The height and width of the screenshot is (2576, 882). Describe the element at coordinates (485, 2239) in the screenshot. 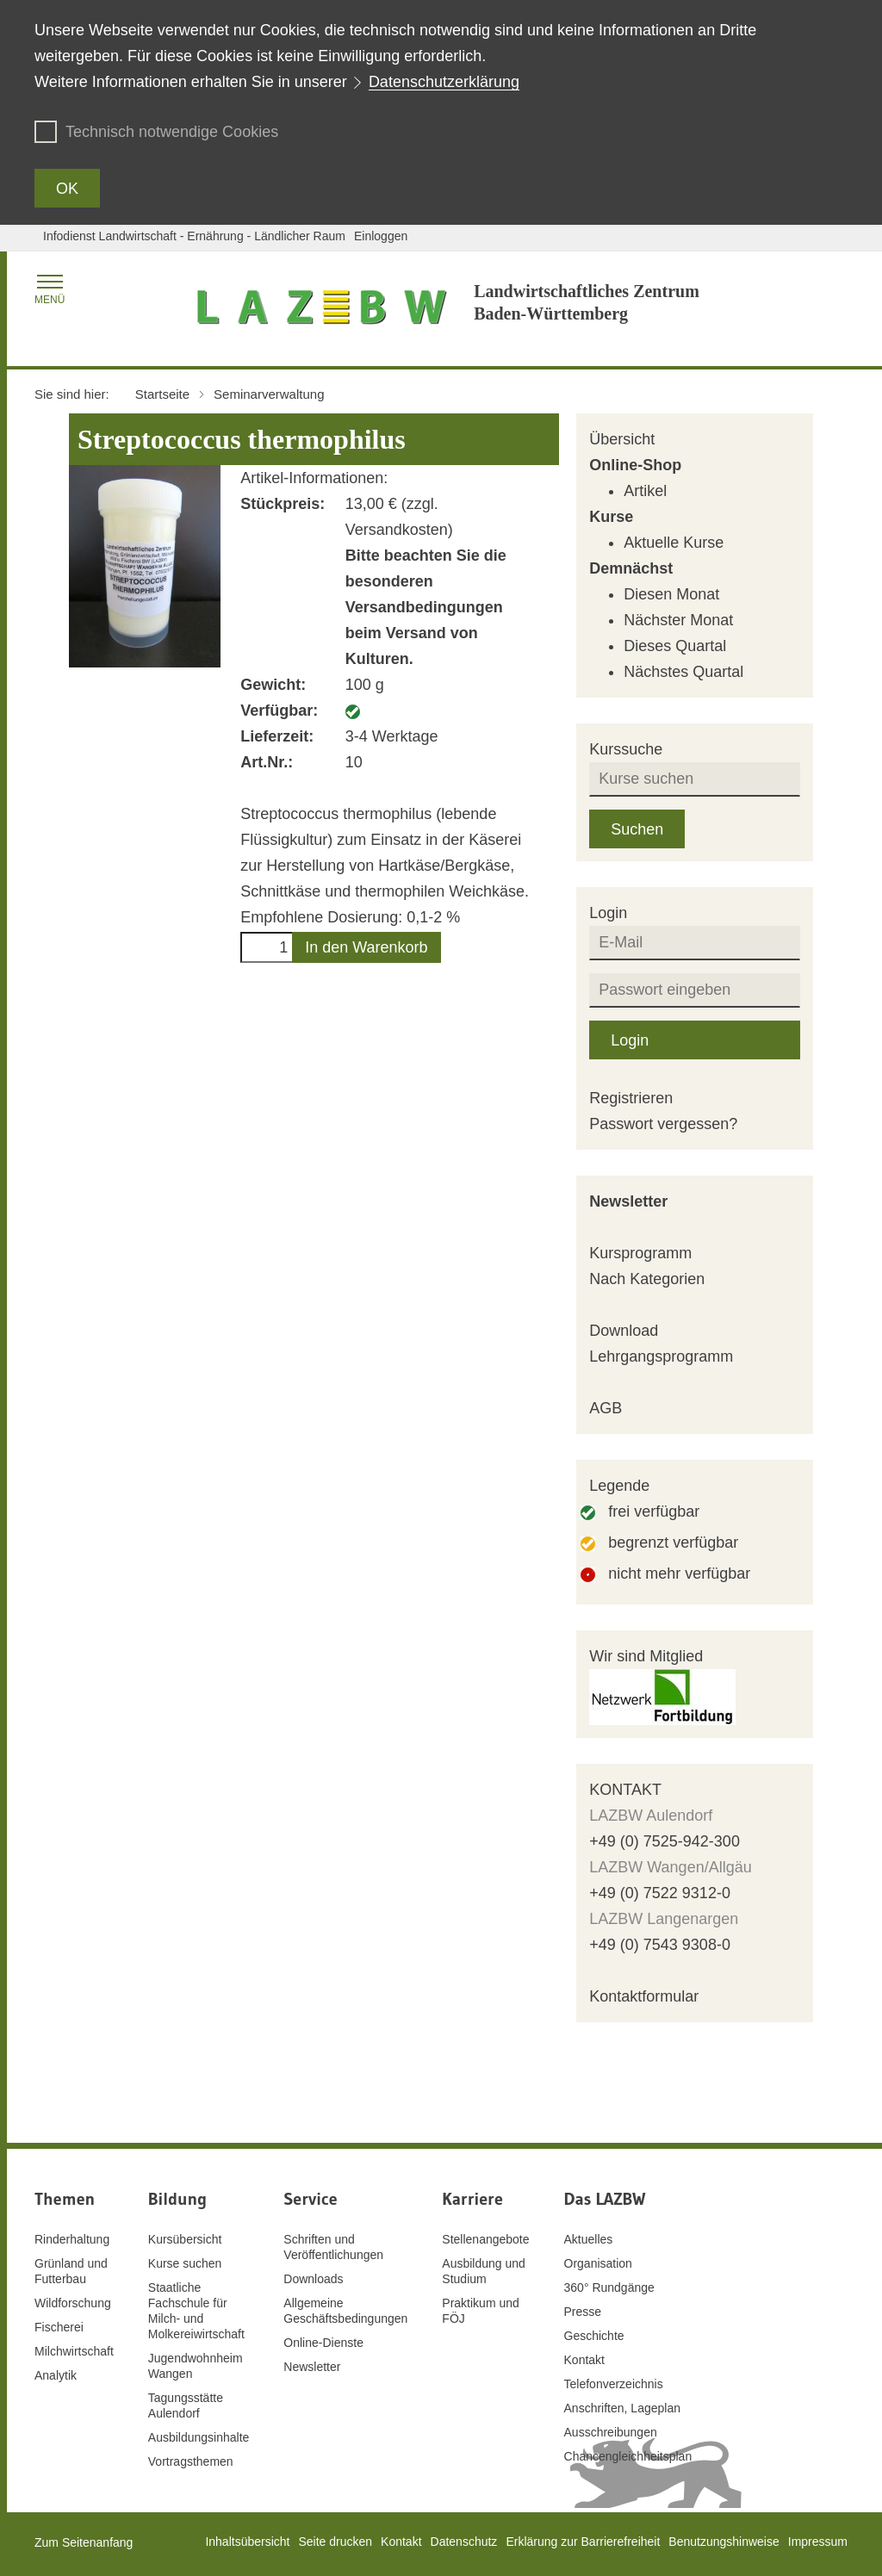

I see `Stellenangebote` at that location.